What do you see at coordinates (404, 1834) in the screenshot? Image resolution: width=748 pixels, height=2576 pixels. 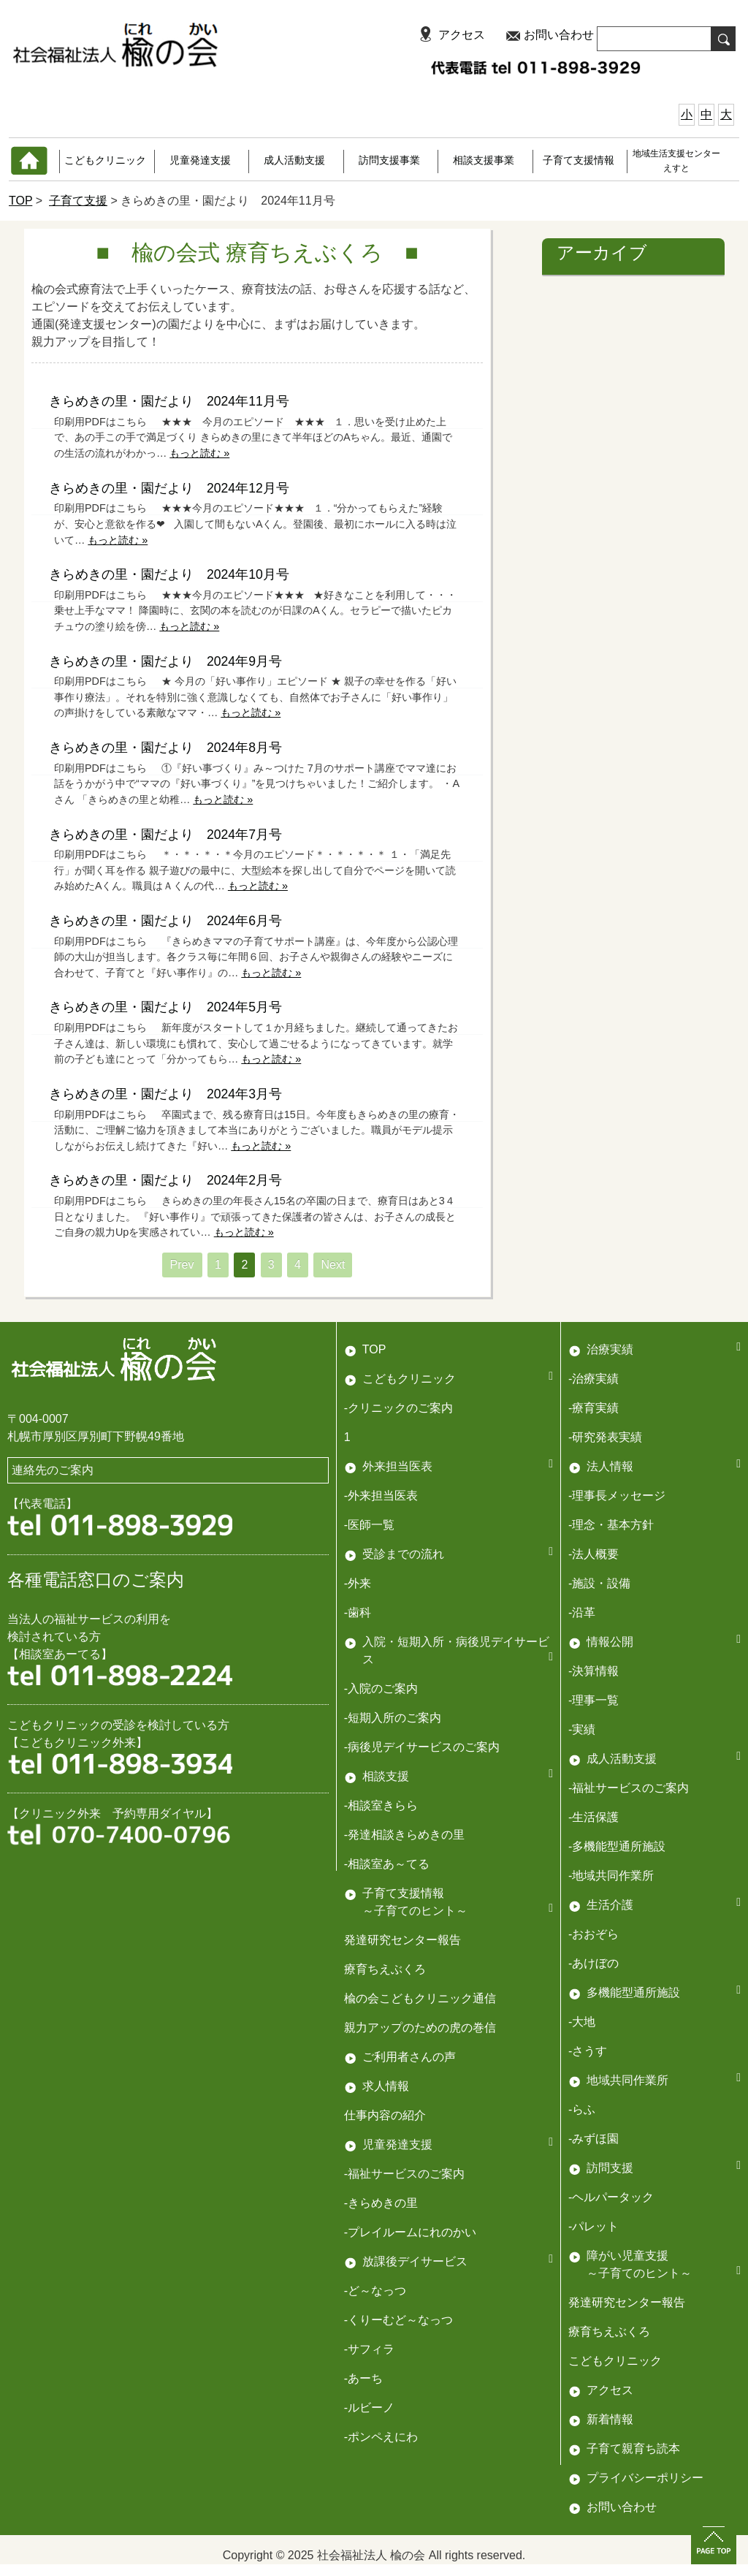 I see `-発達相談きらめきの里` at bounding box center [404, 1834].